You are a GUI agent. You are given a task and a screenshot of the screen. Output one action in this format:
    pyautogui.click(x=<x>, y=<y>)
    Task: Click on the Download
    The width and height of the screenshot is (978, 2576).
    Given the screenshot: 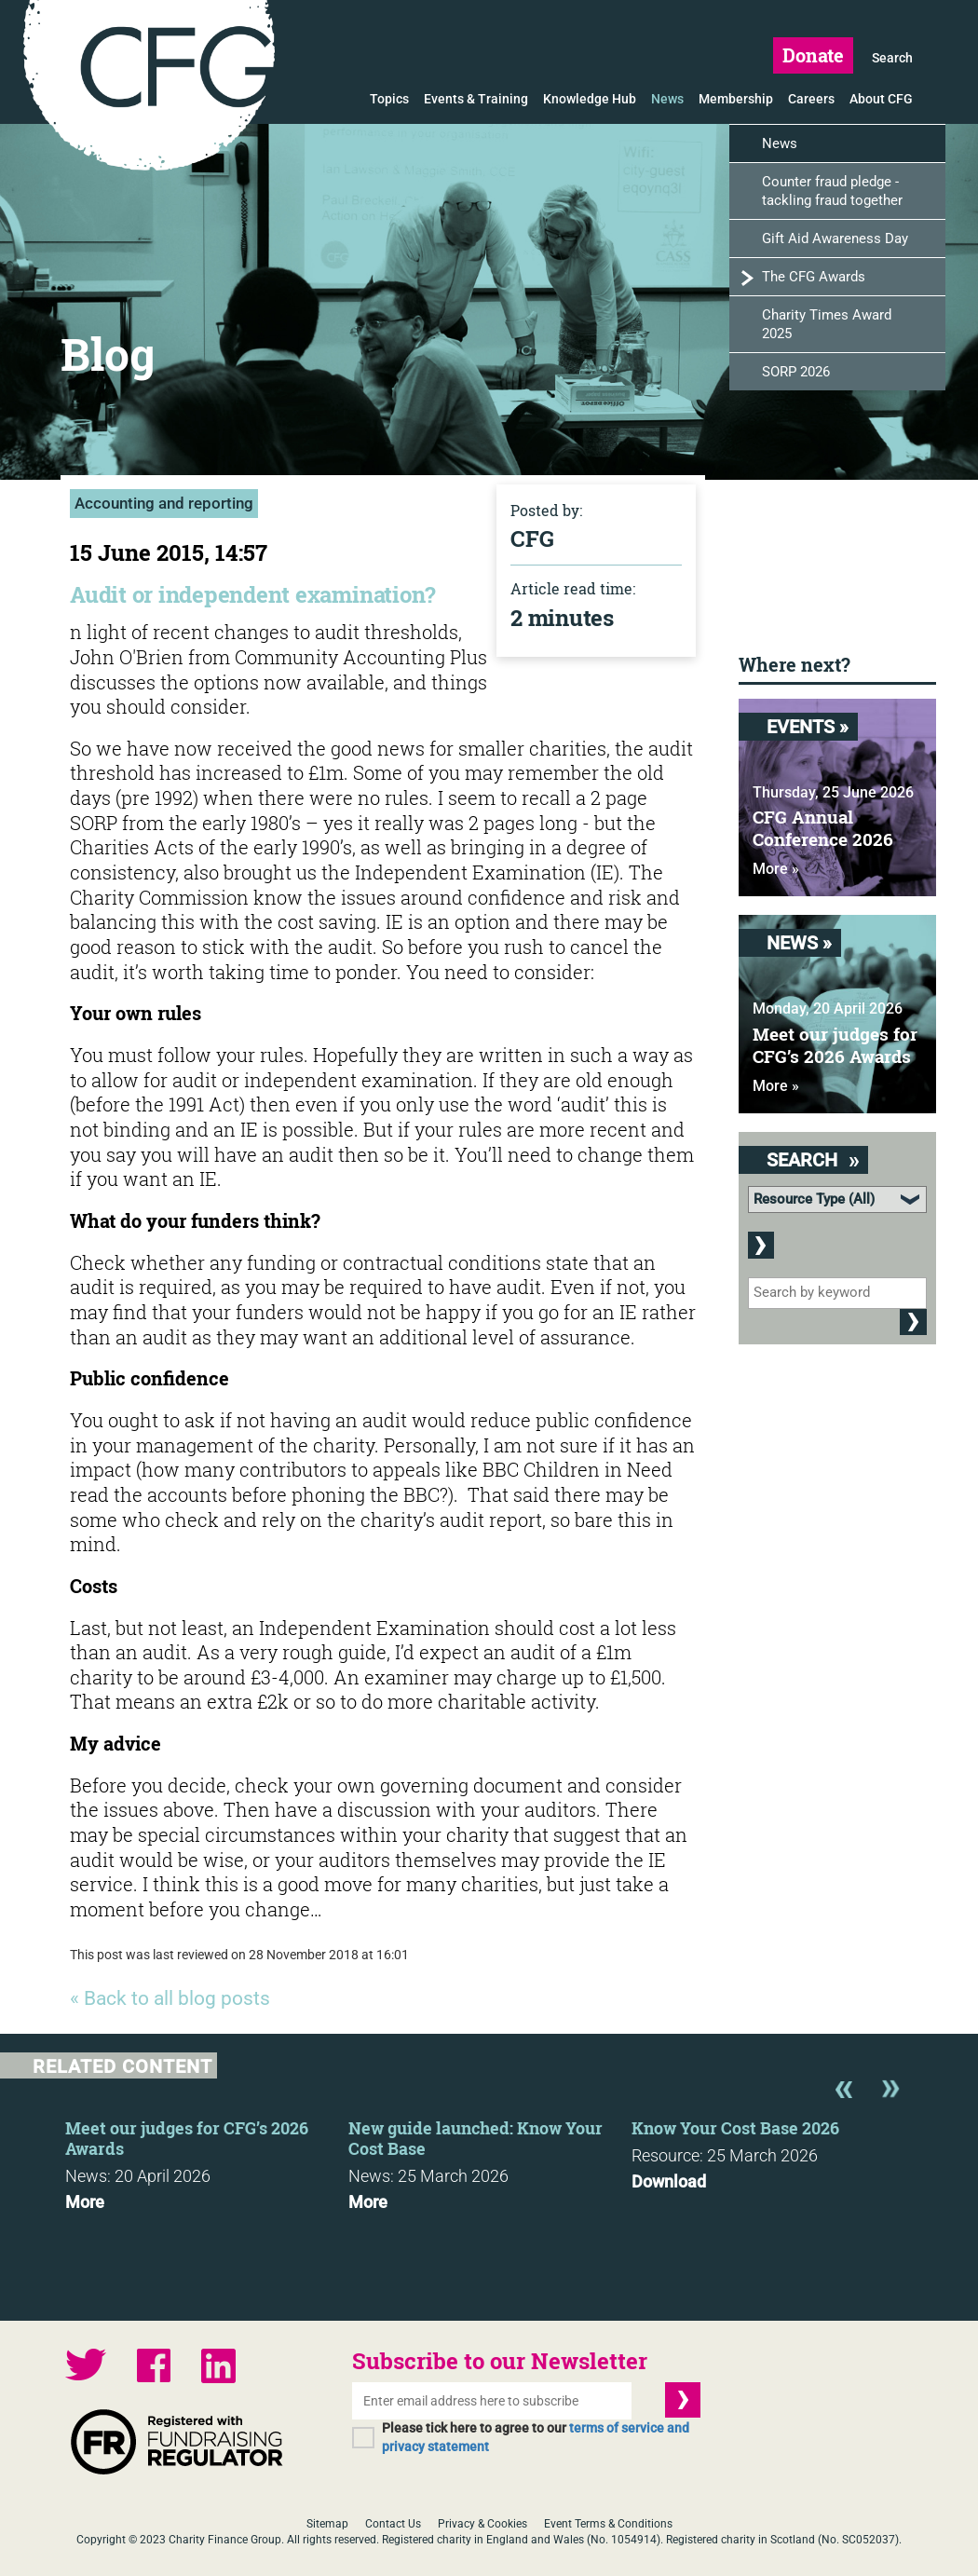 What is the action you would take?
    pyautogui.click(x=669, y=2182)
    